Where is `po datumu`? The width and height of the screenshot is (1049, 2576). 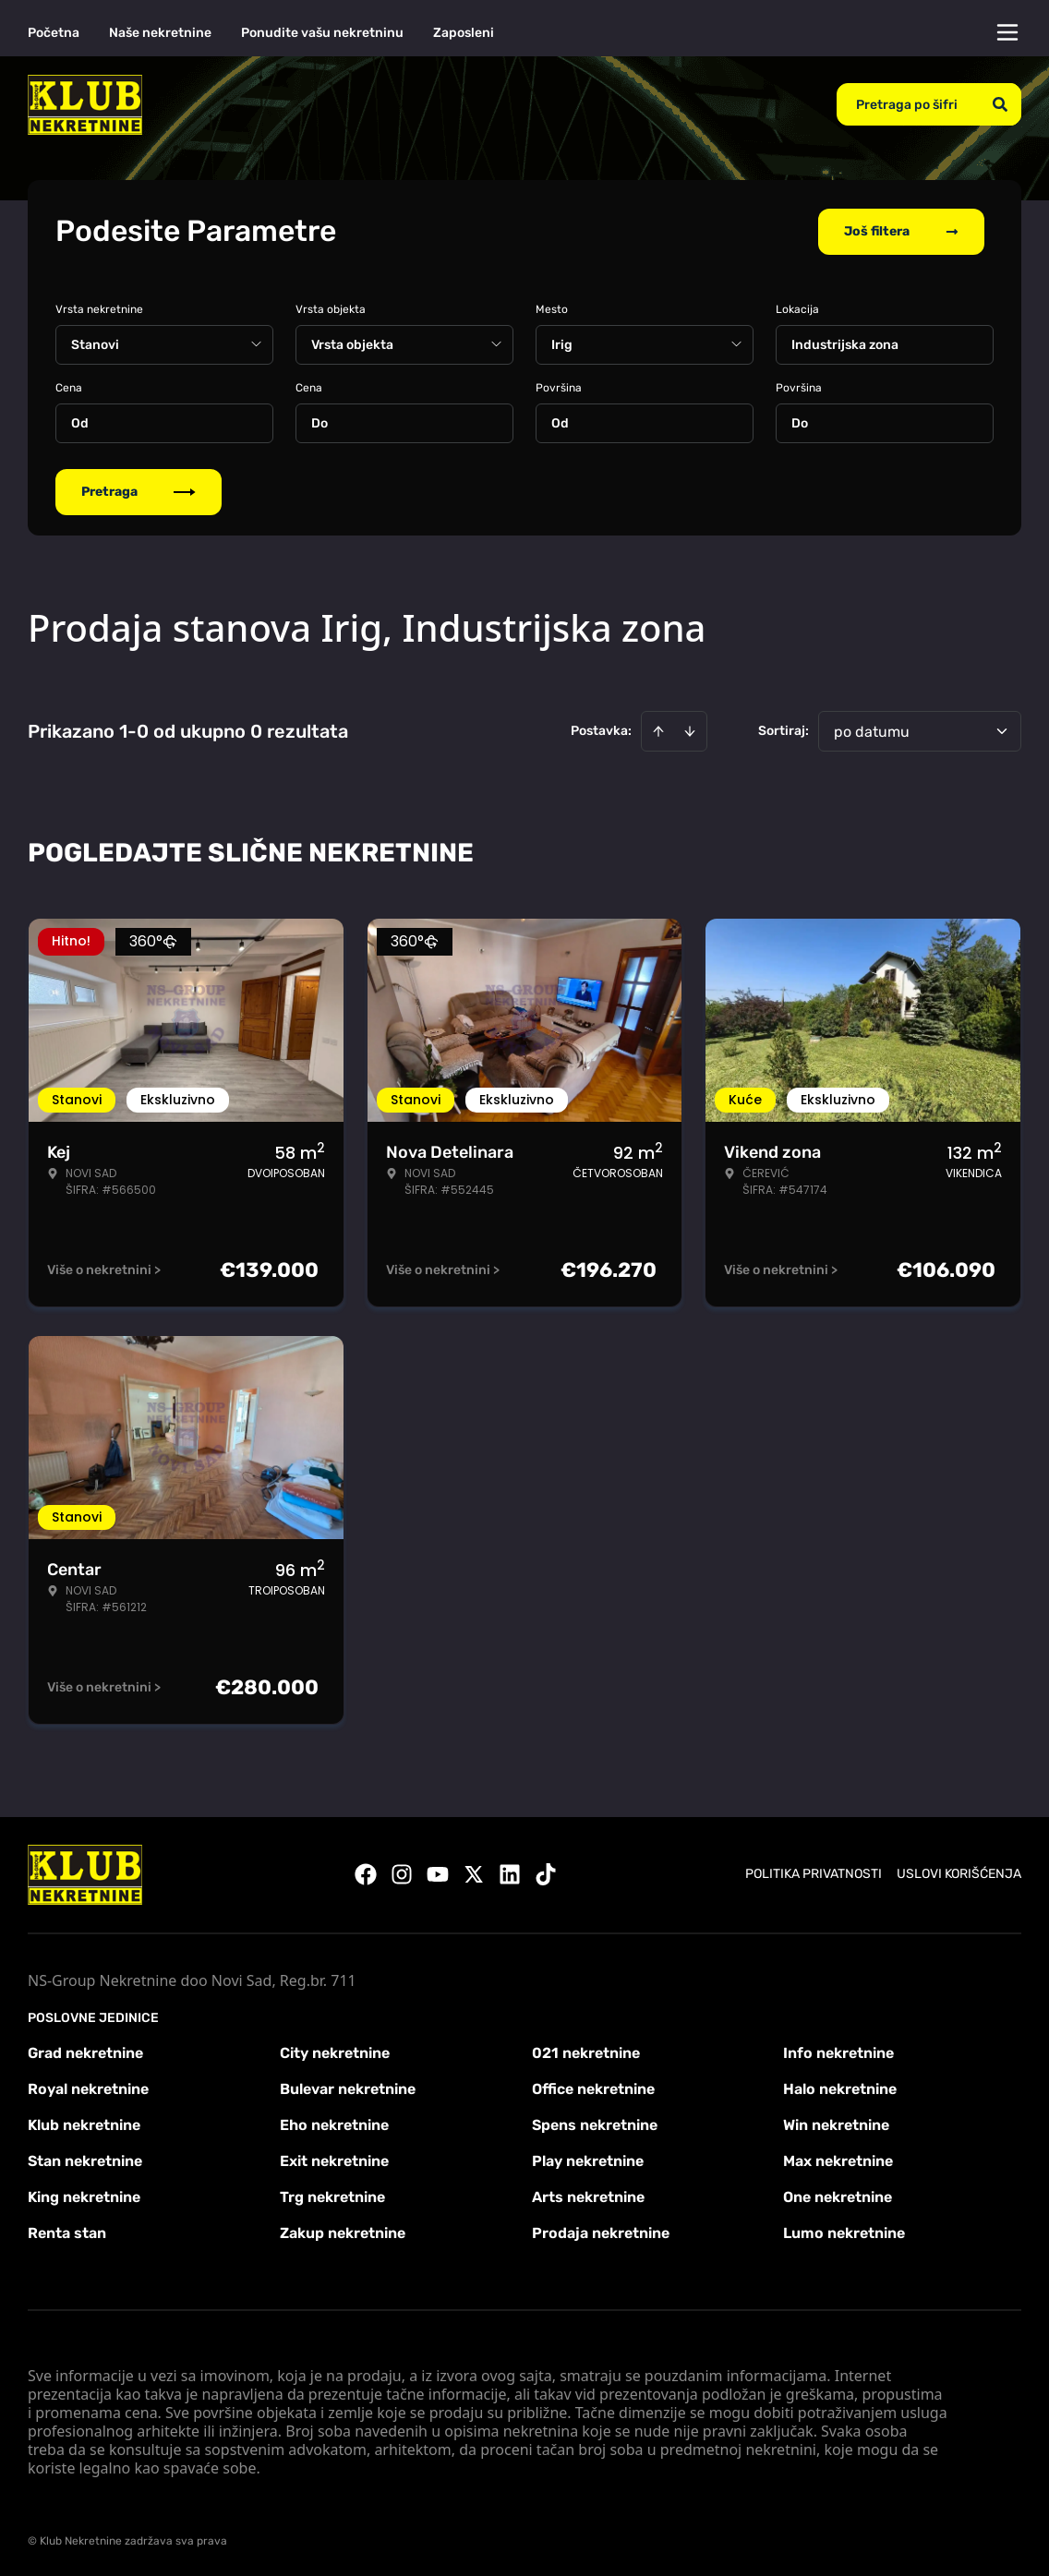
po datumu is located at coordinates (872, 731).